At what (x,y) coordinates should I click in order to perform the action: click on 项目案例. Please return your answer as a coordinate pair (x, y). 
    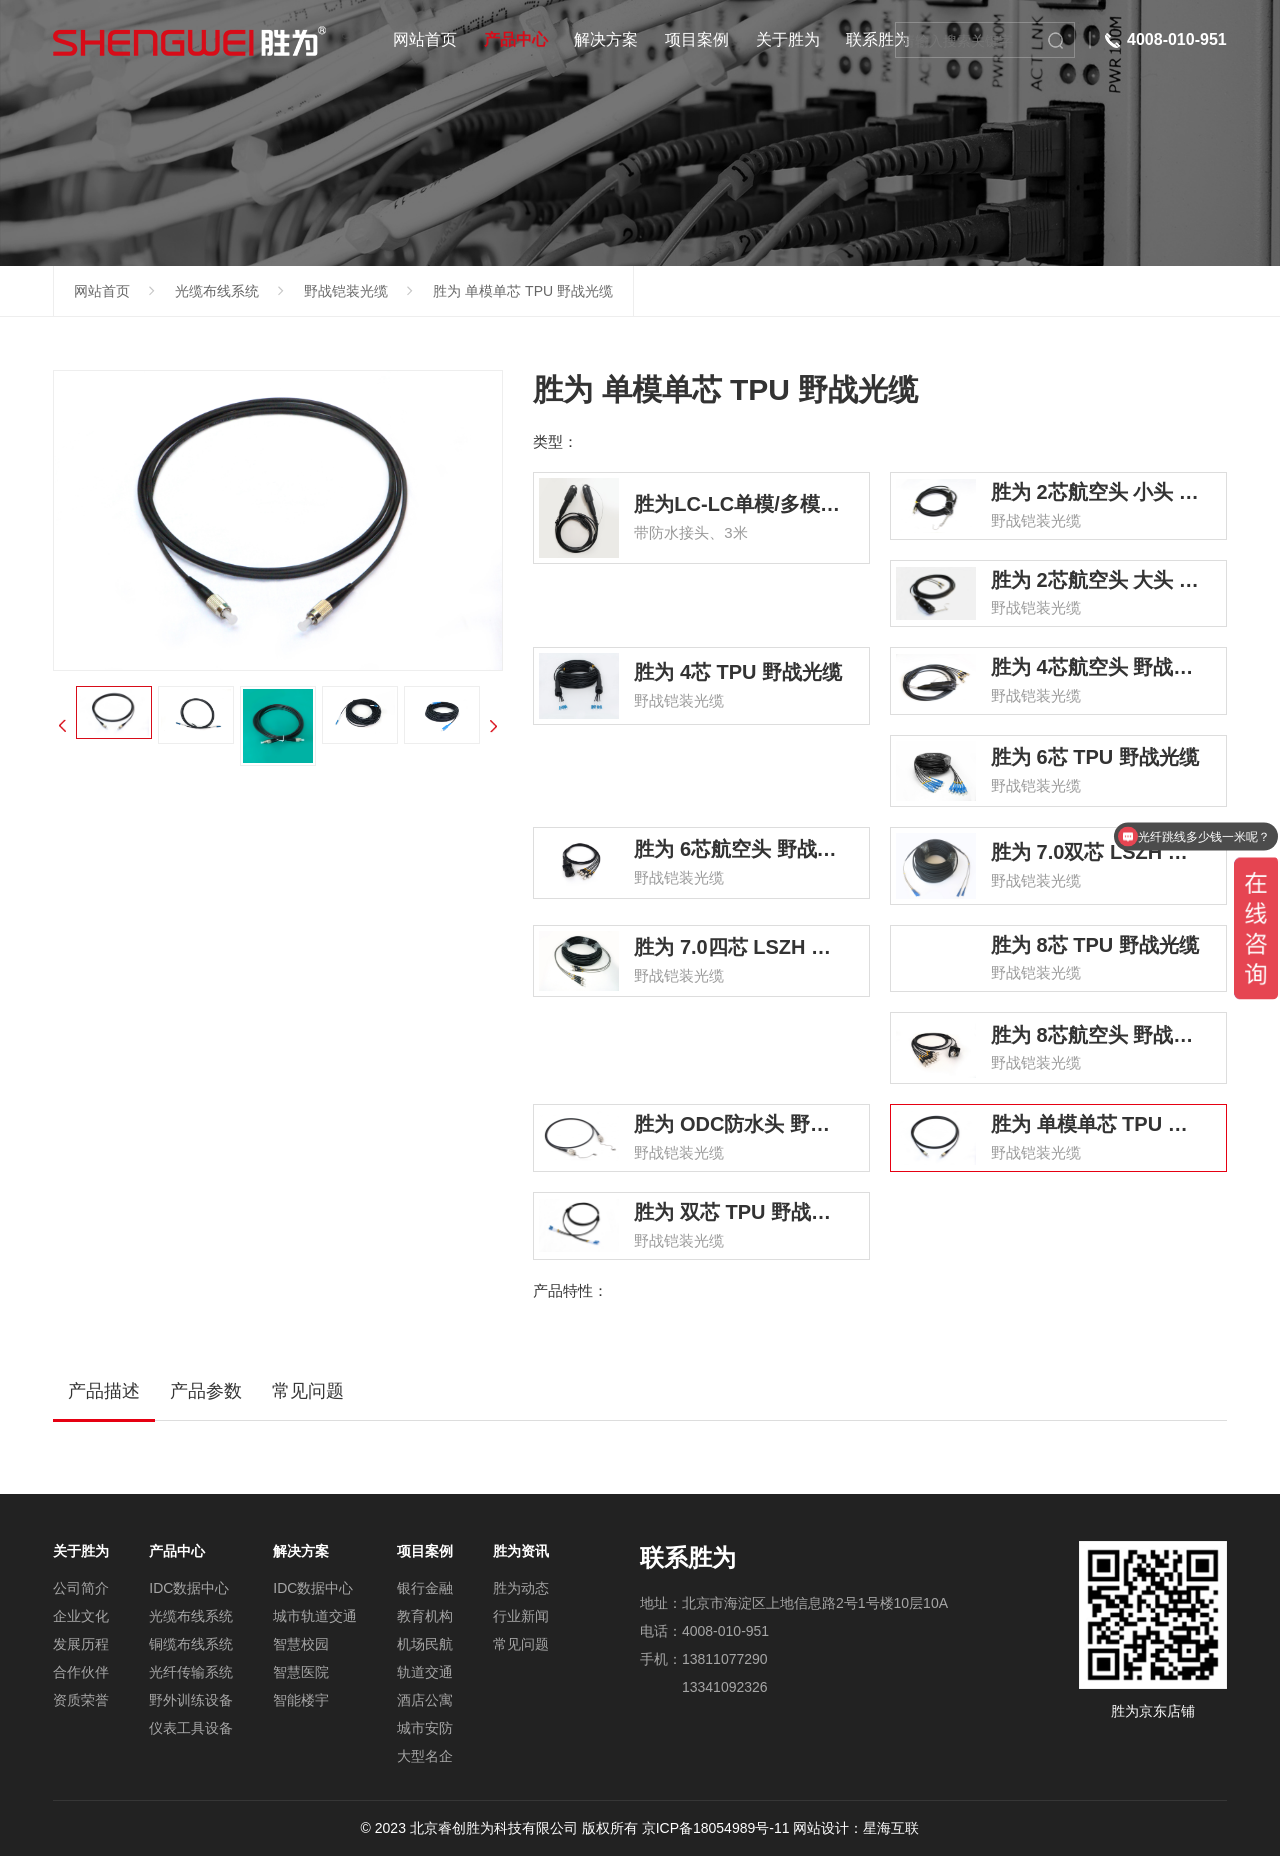
    Looking at the image, I should click on (697, 39).